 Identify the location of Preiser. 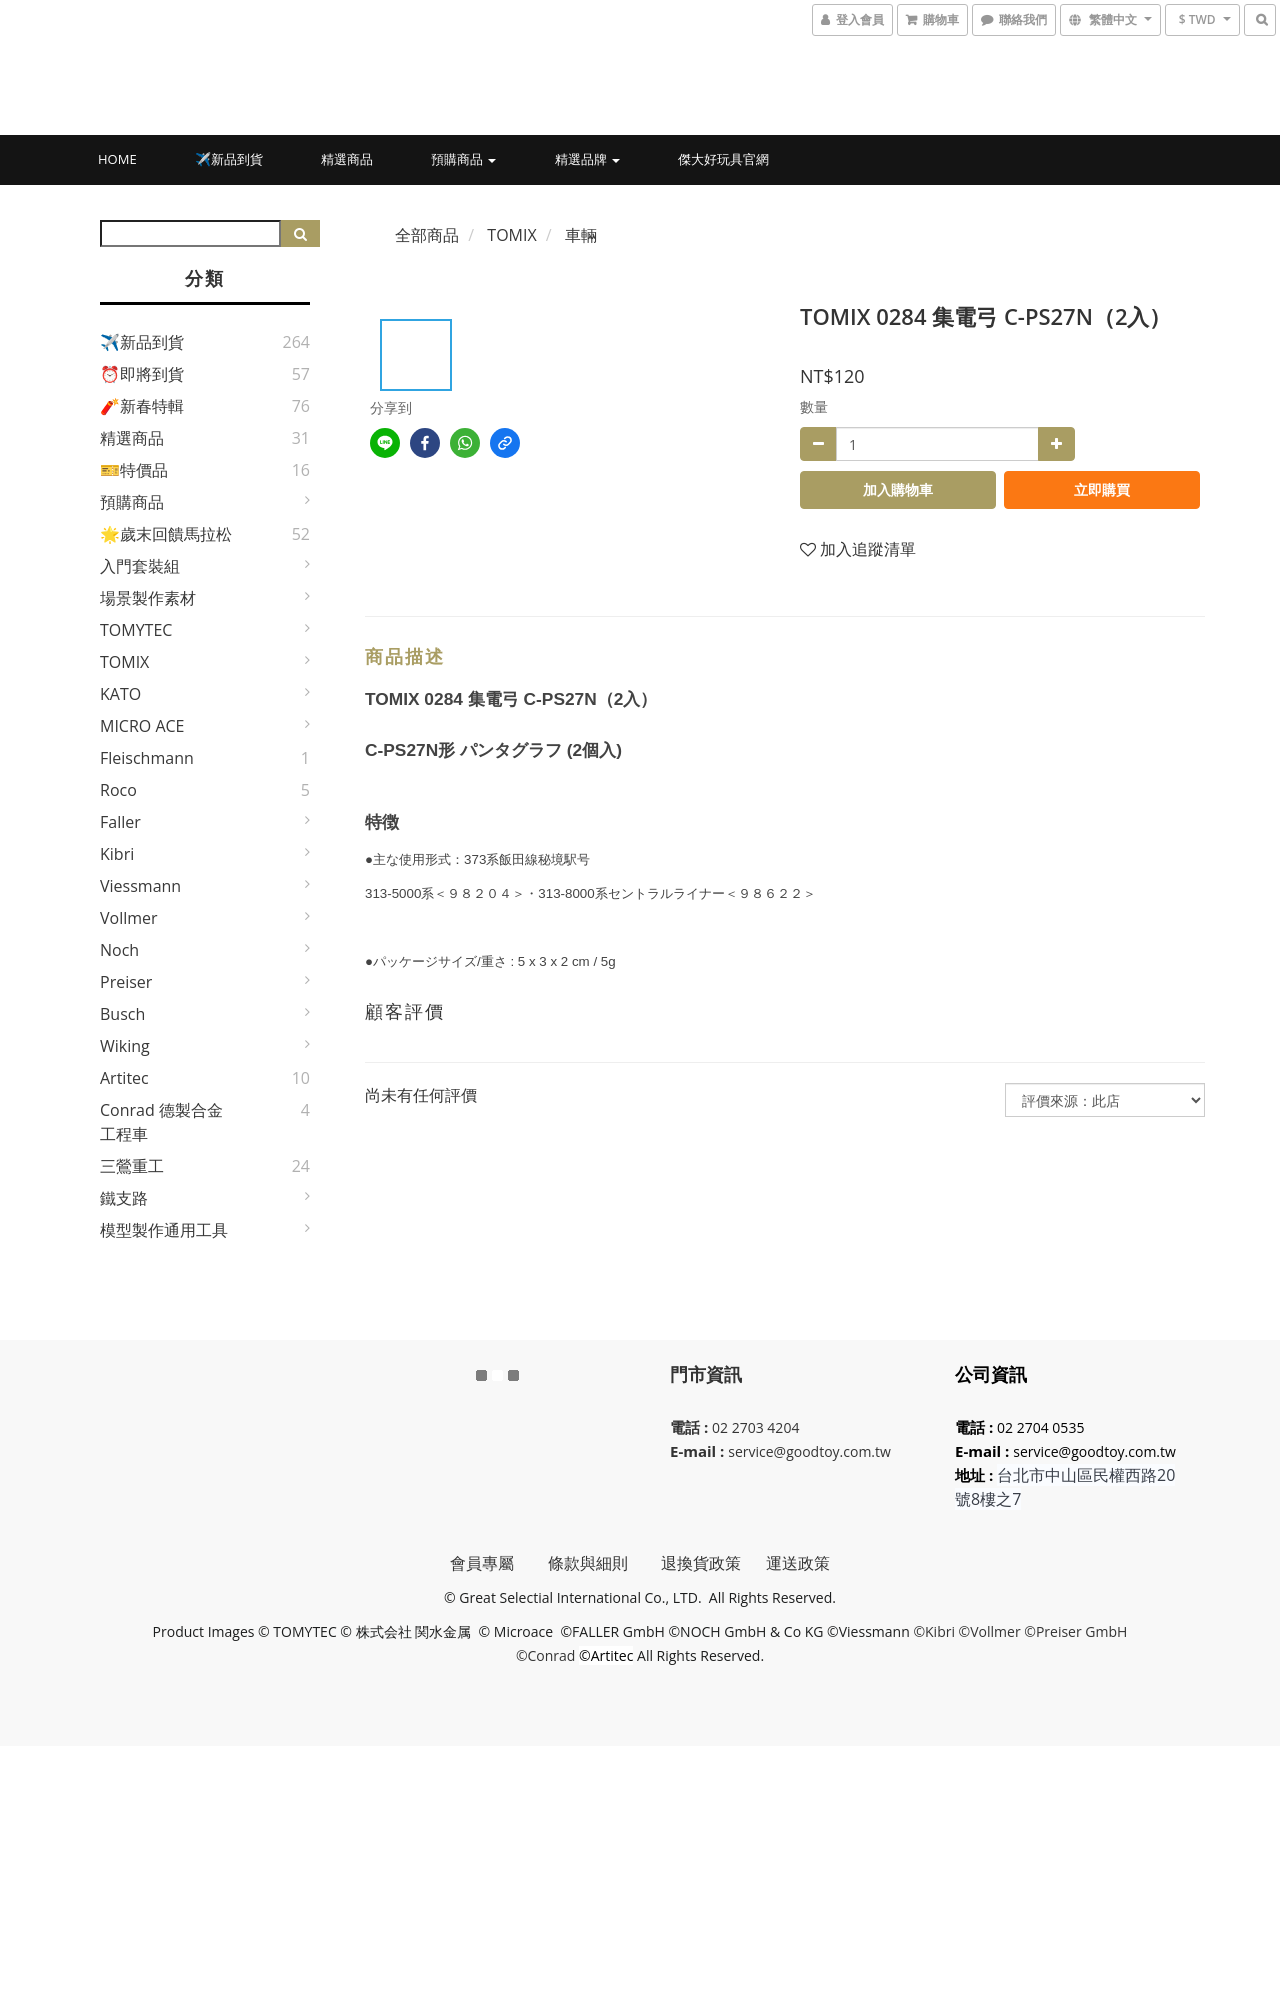
(126, 982).